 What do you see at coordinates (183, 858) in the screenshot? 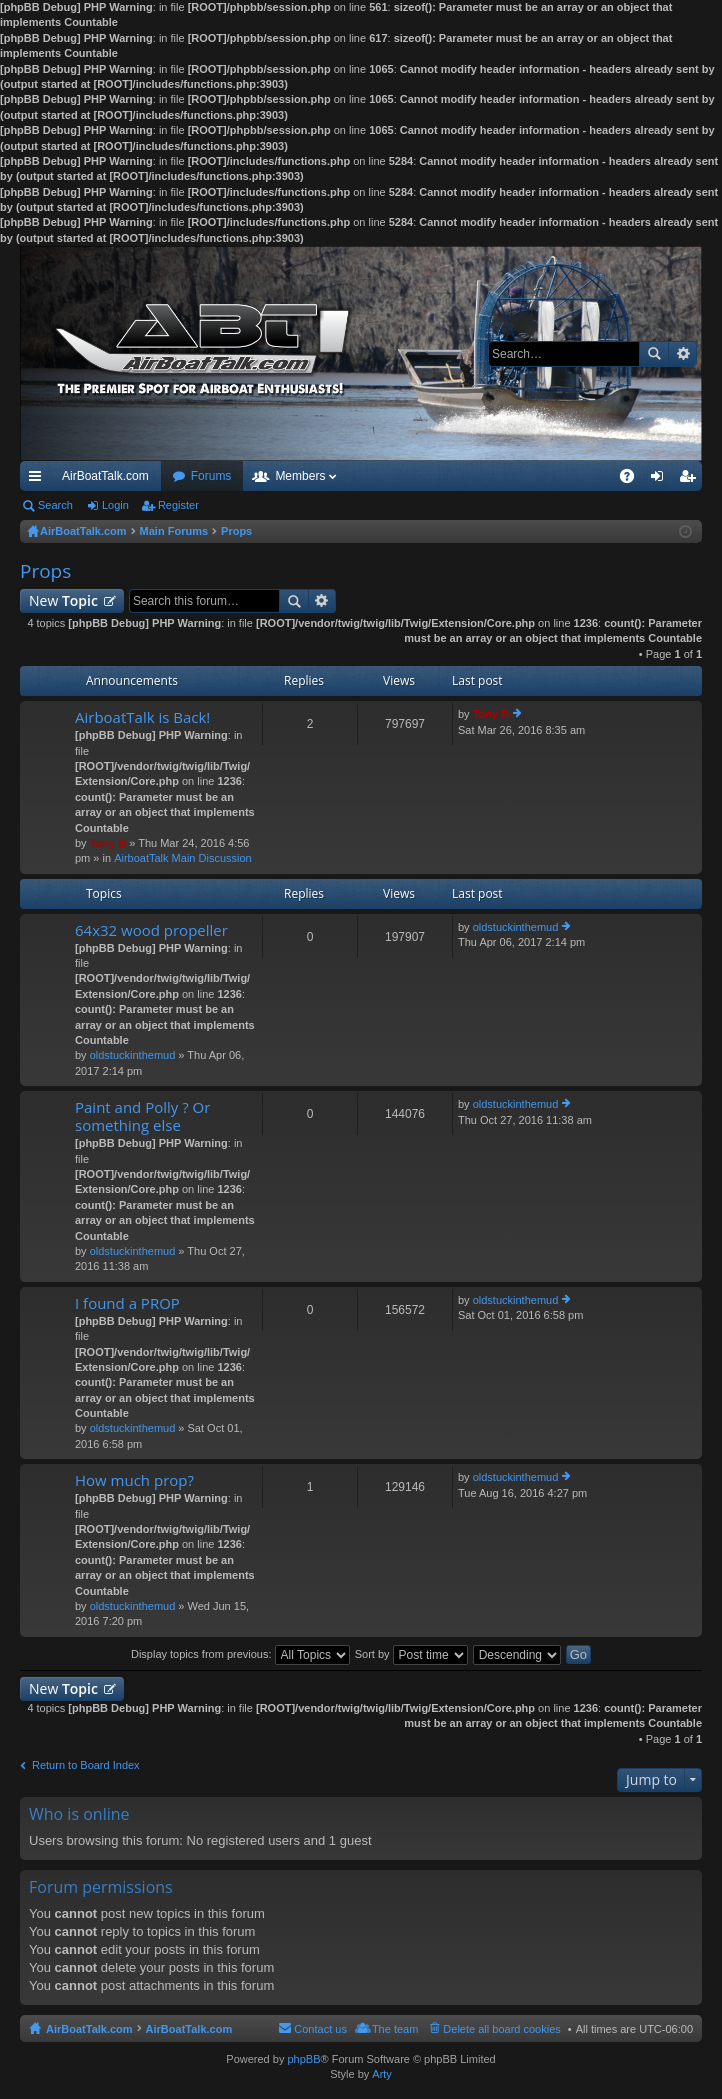
I see `AirboatTalk Main Discussion` at bounding box center [183, 858].